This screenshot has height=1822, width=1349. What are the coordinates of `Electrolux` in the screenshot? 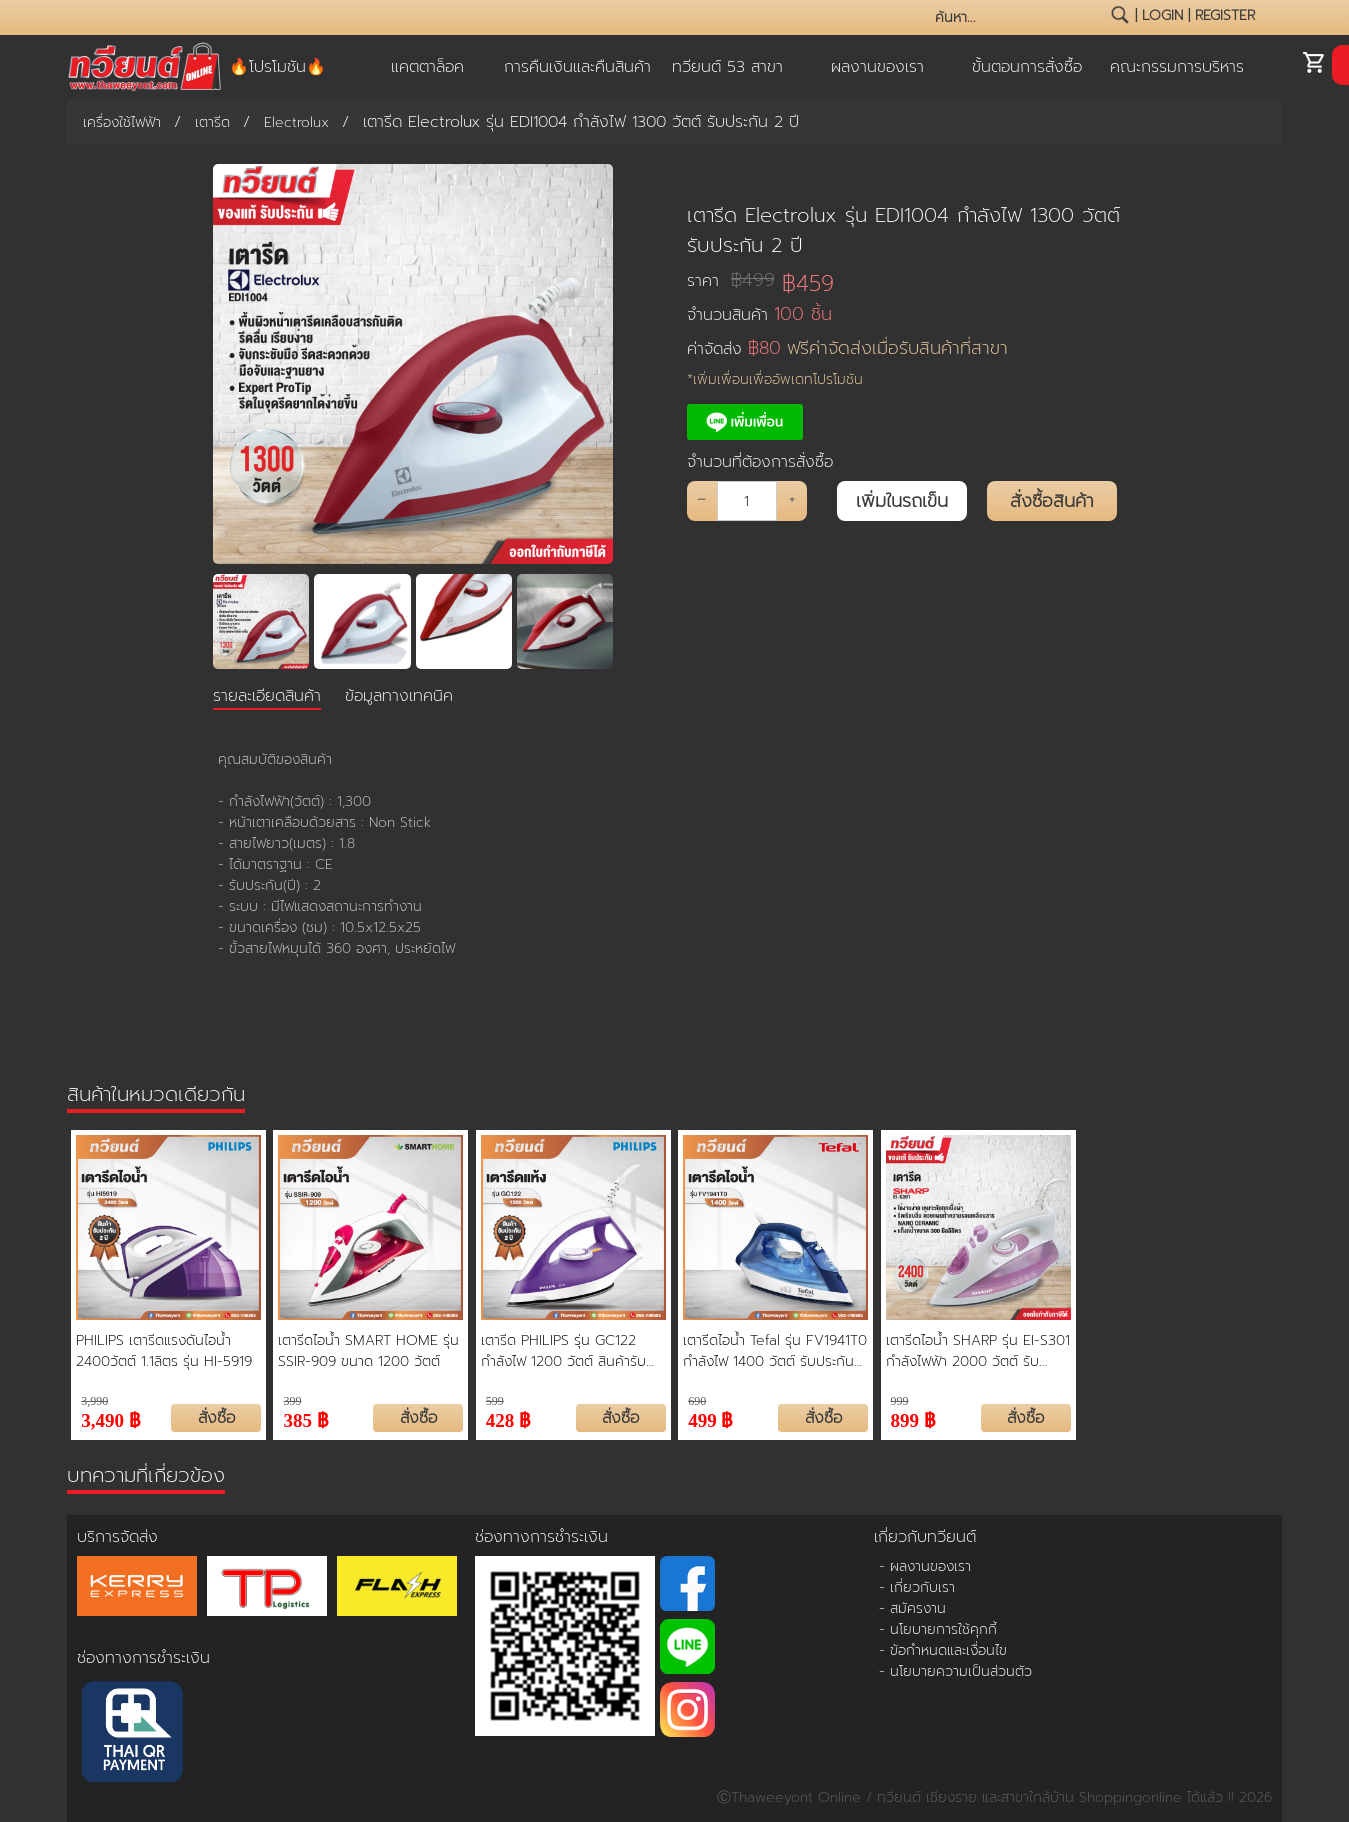 It's located at (296, 122).